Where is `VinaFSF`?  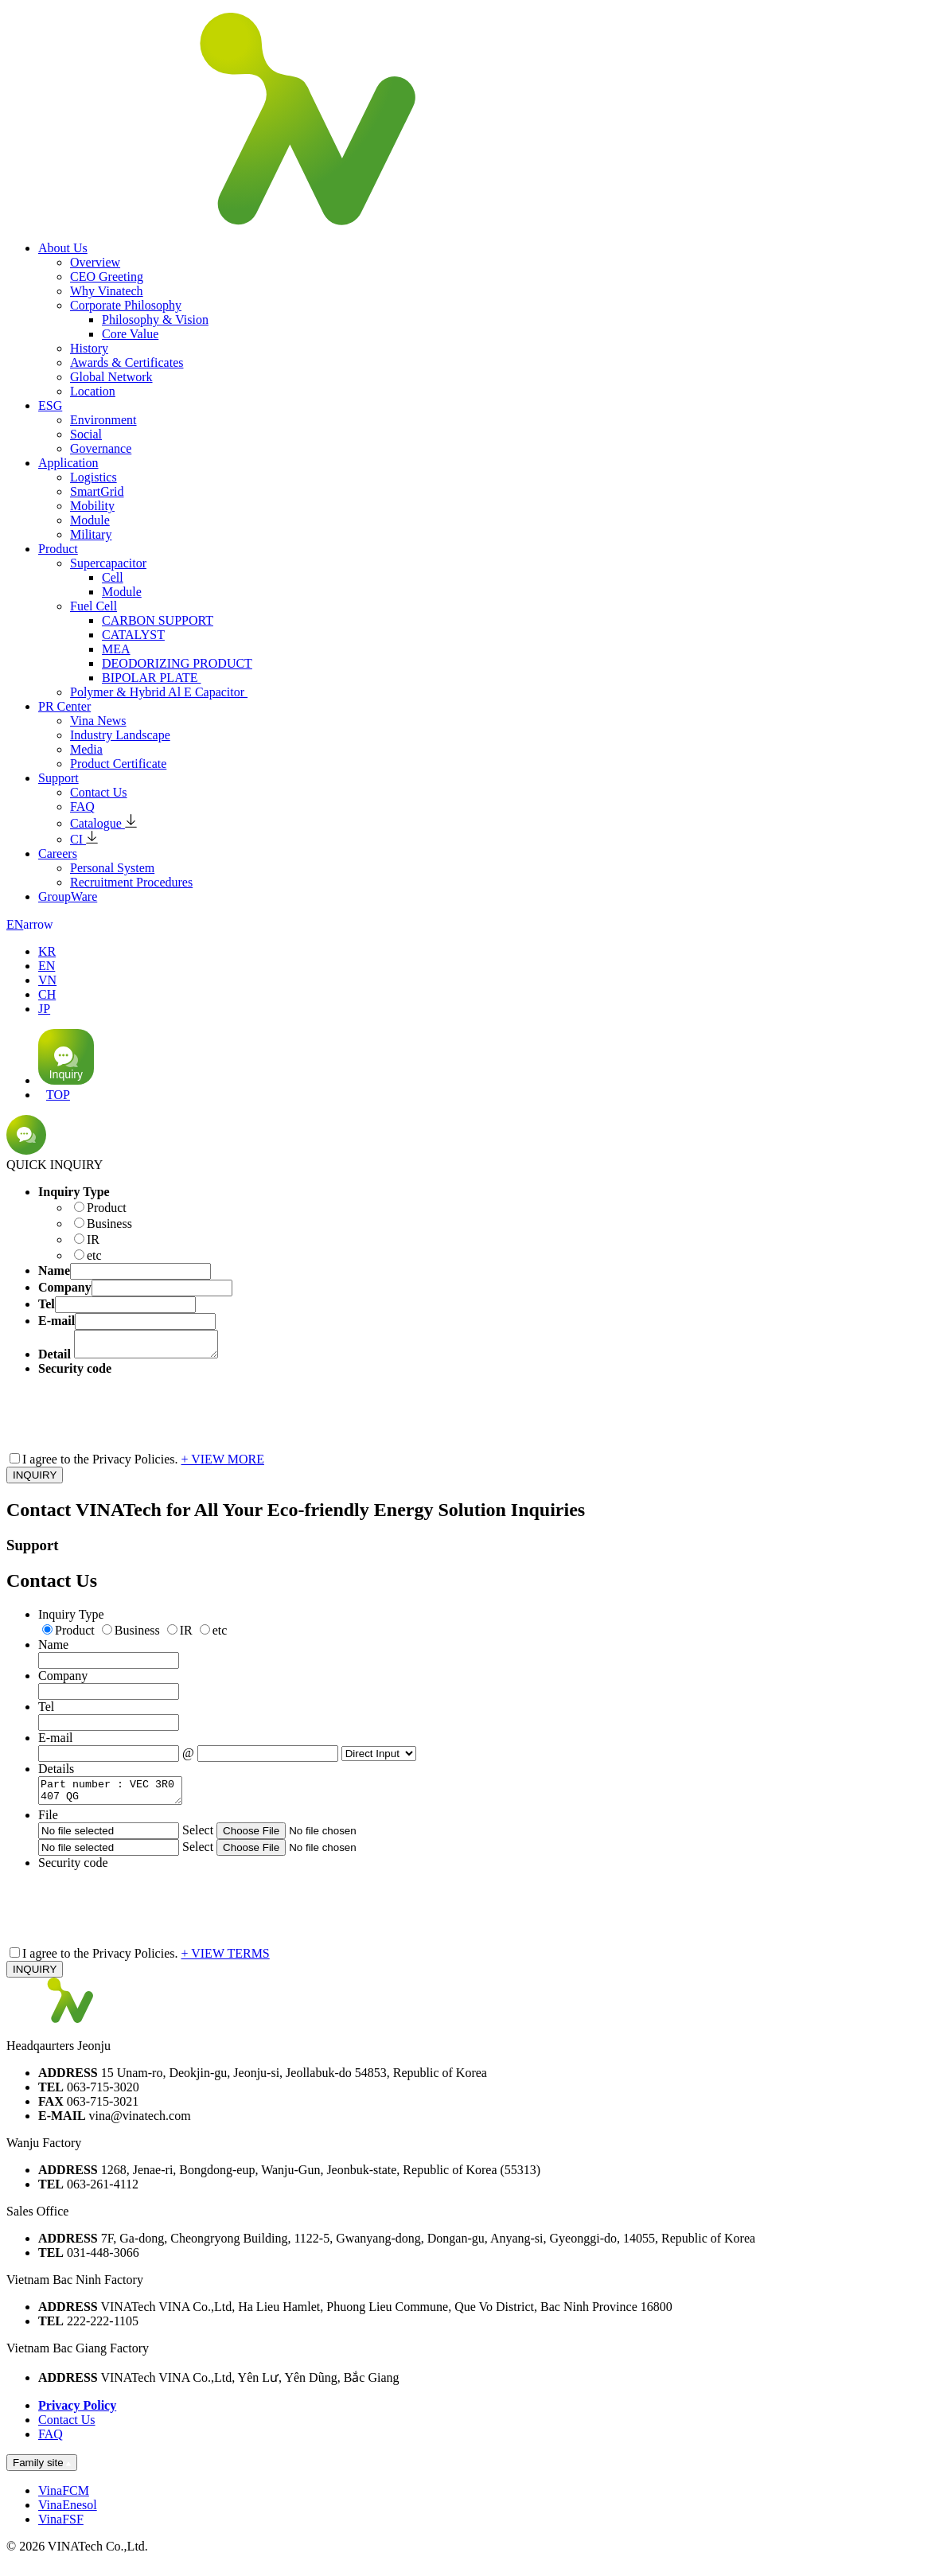 VinaFSF is located at coordinates (61, 2528).